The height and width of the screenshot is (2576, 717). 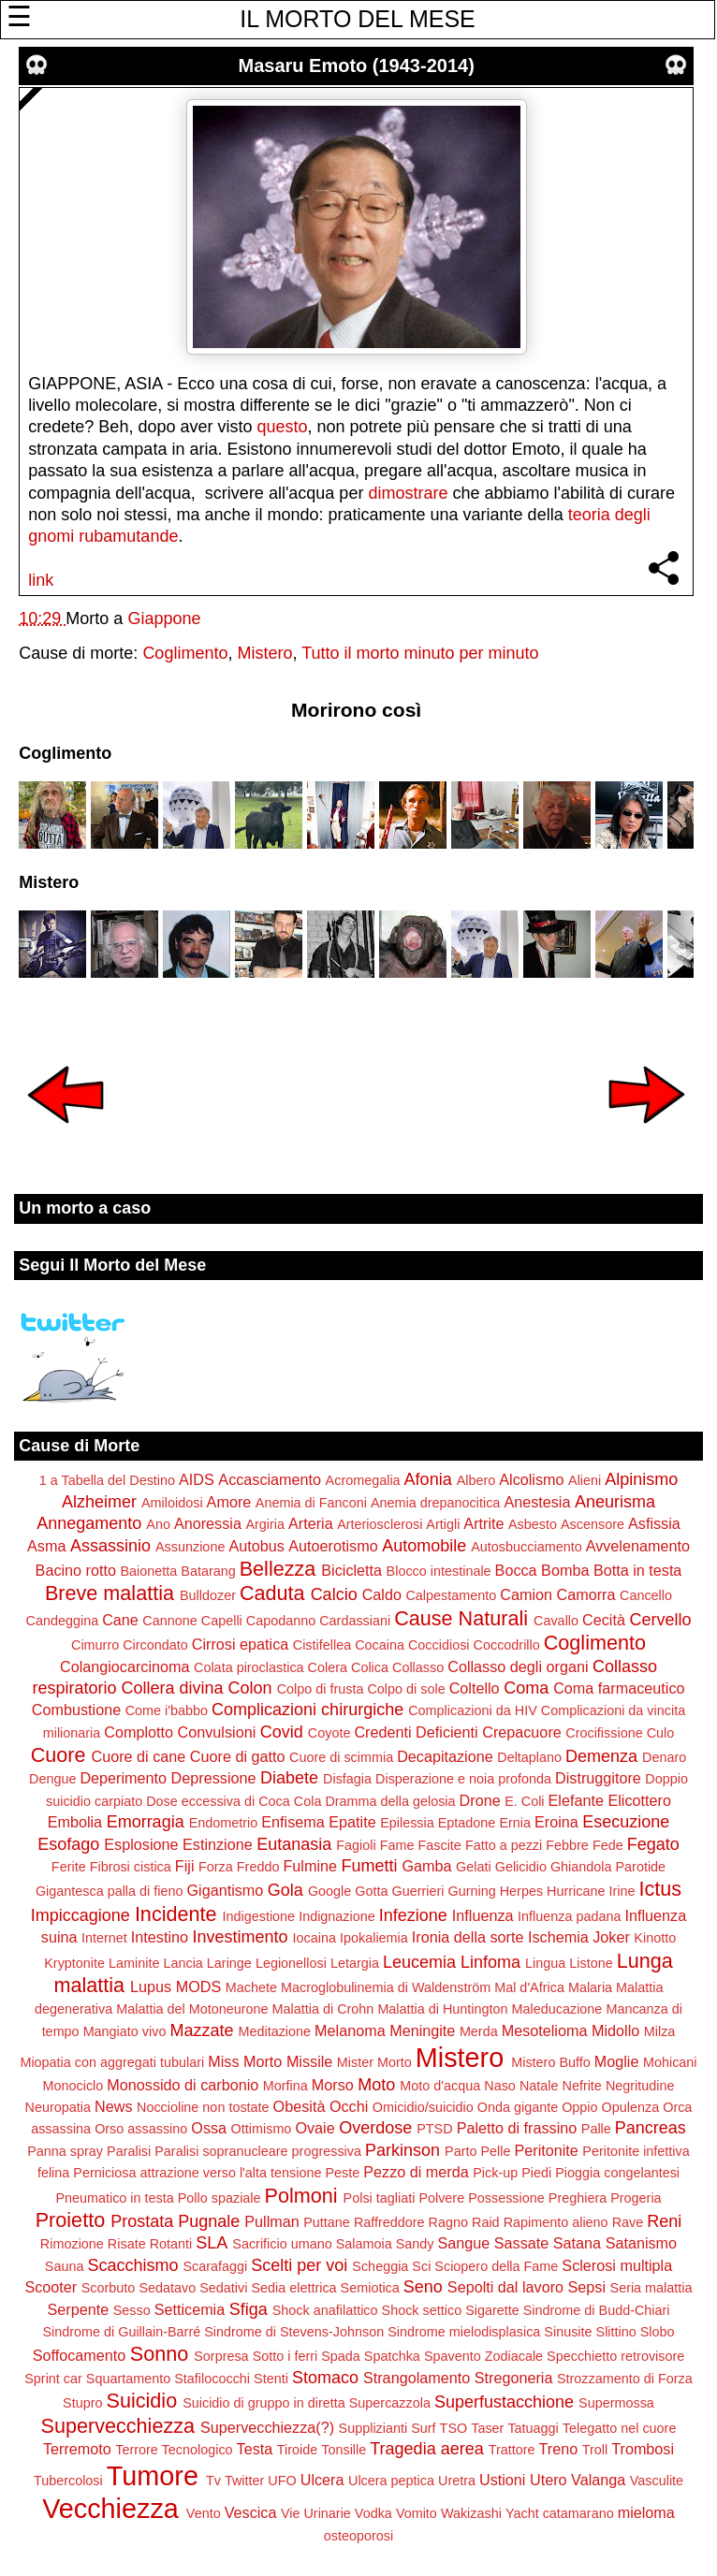 What do you see at coordinates (211, 2243) in the screenshot?
I see `SLA` at bounding box center [211, 2243].